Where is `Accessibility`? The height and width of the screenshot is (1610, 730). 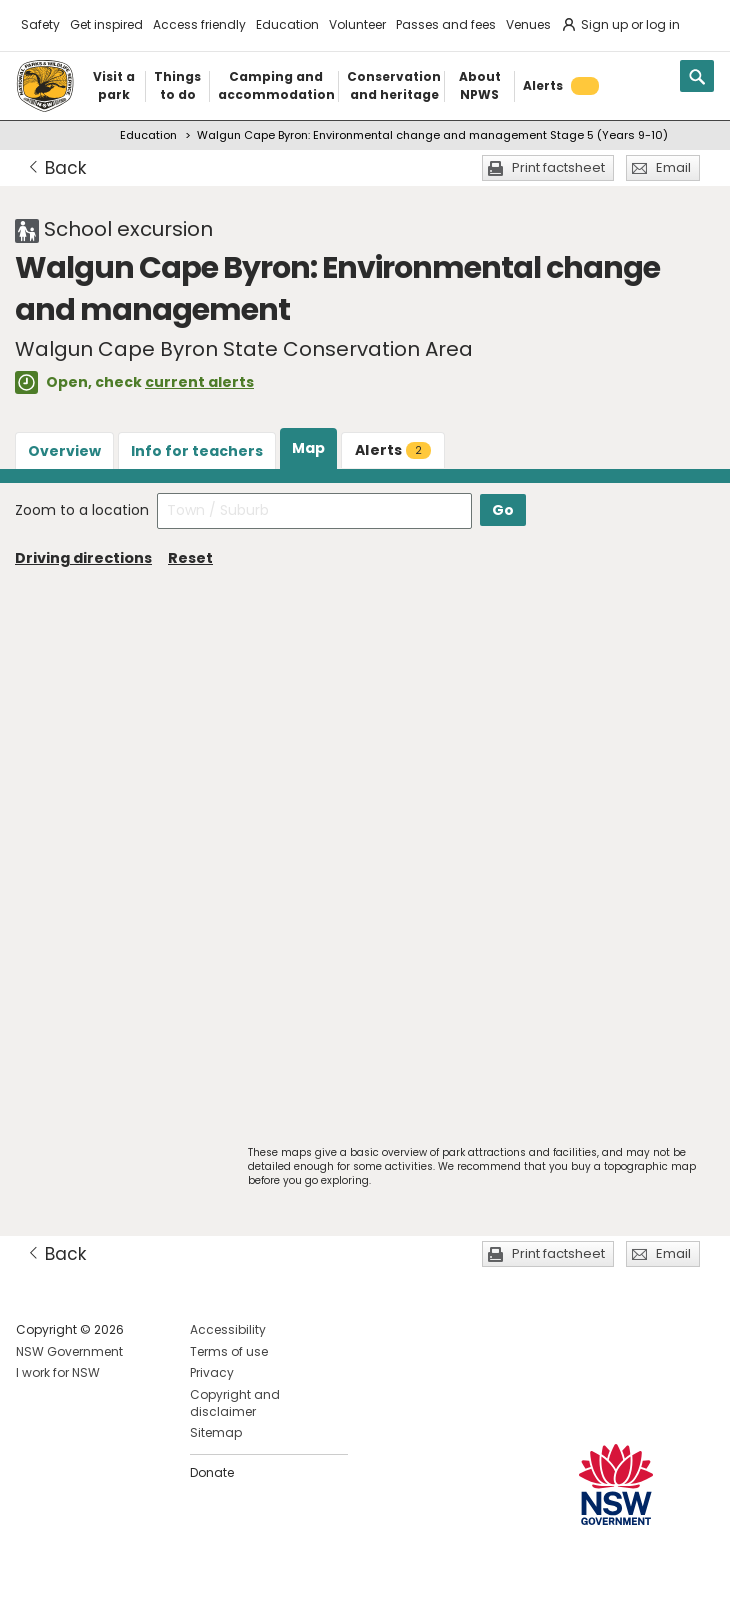
Accessibility is located at coordinates (228, 1329).